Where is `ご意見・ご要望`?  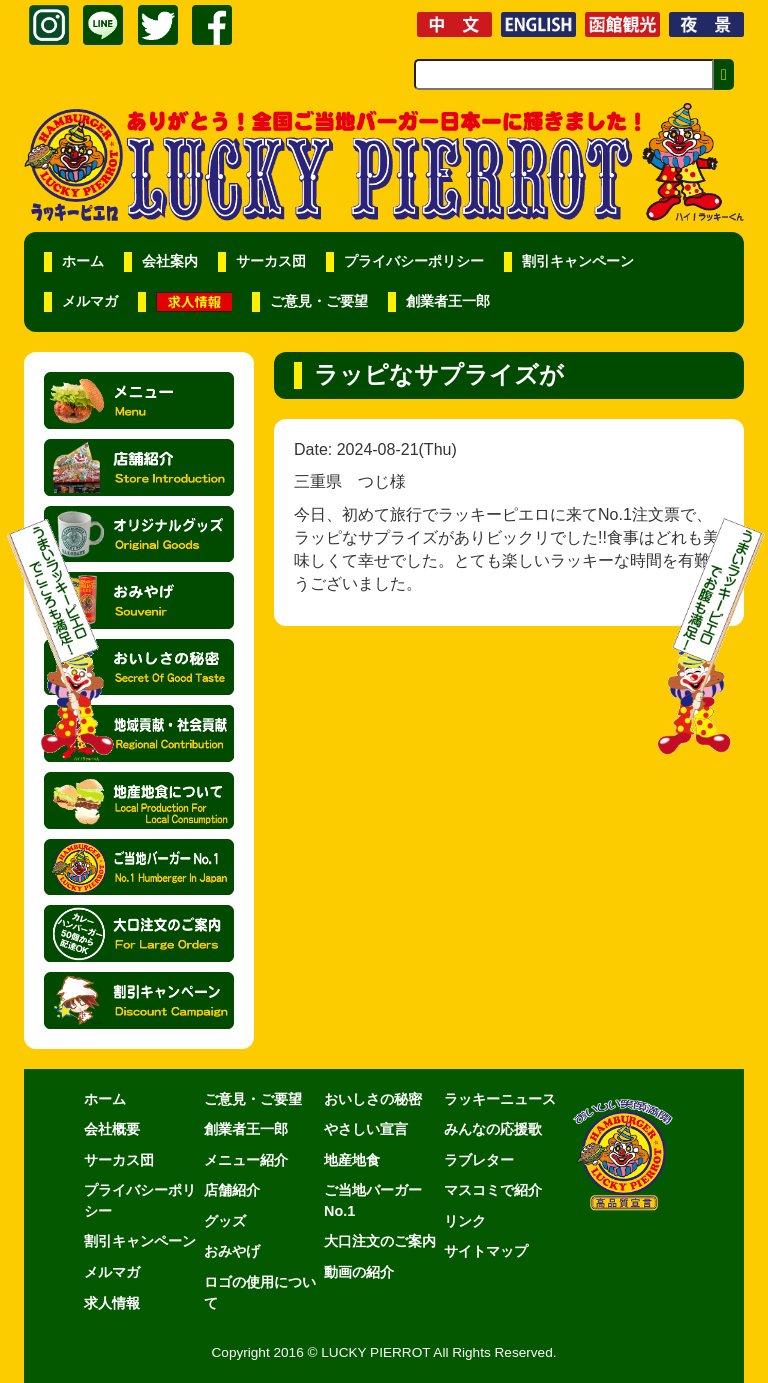 ご意見・ご要望 is located at coordinates (319, 301).